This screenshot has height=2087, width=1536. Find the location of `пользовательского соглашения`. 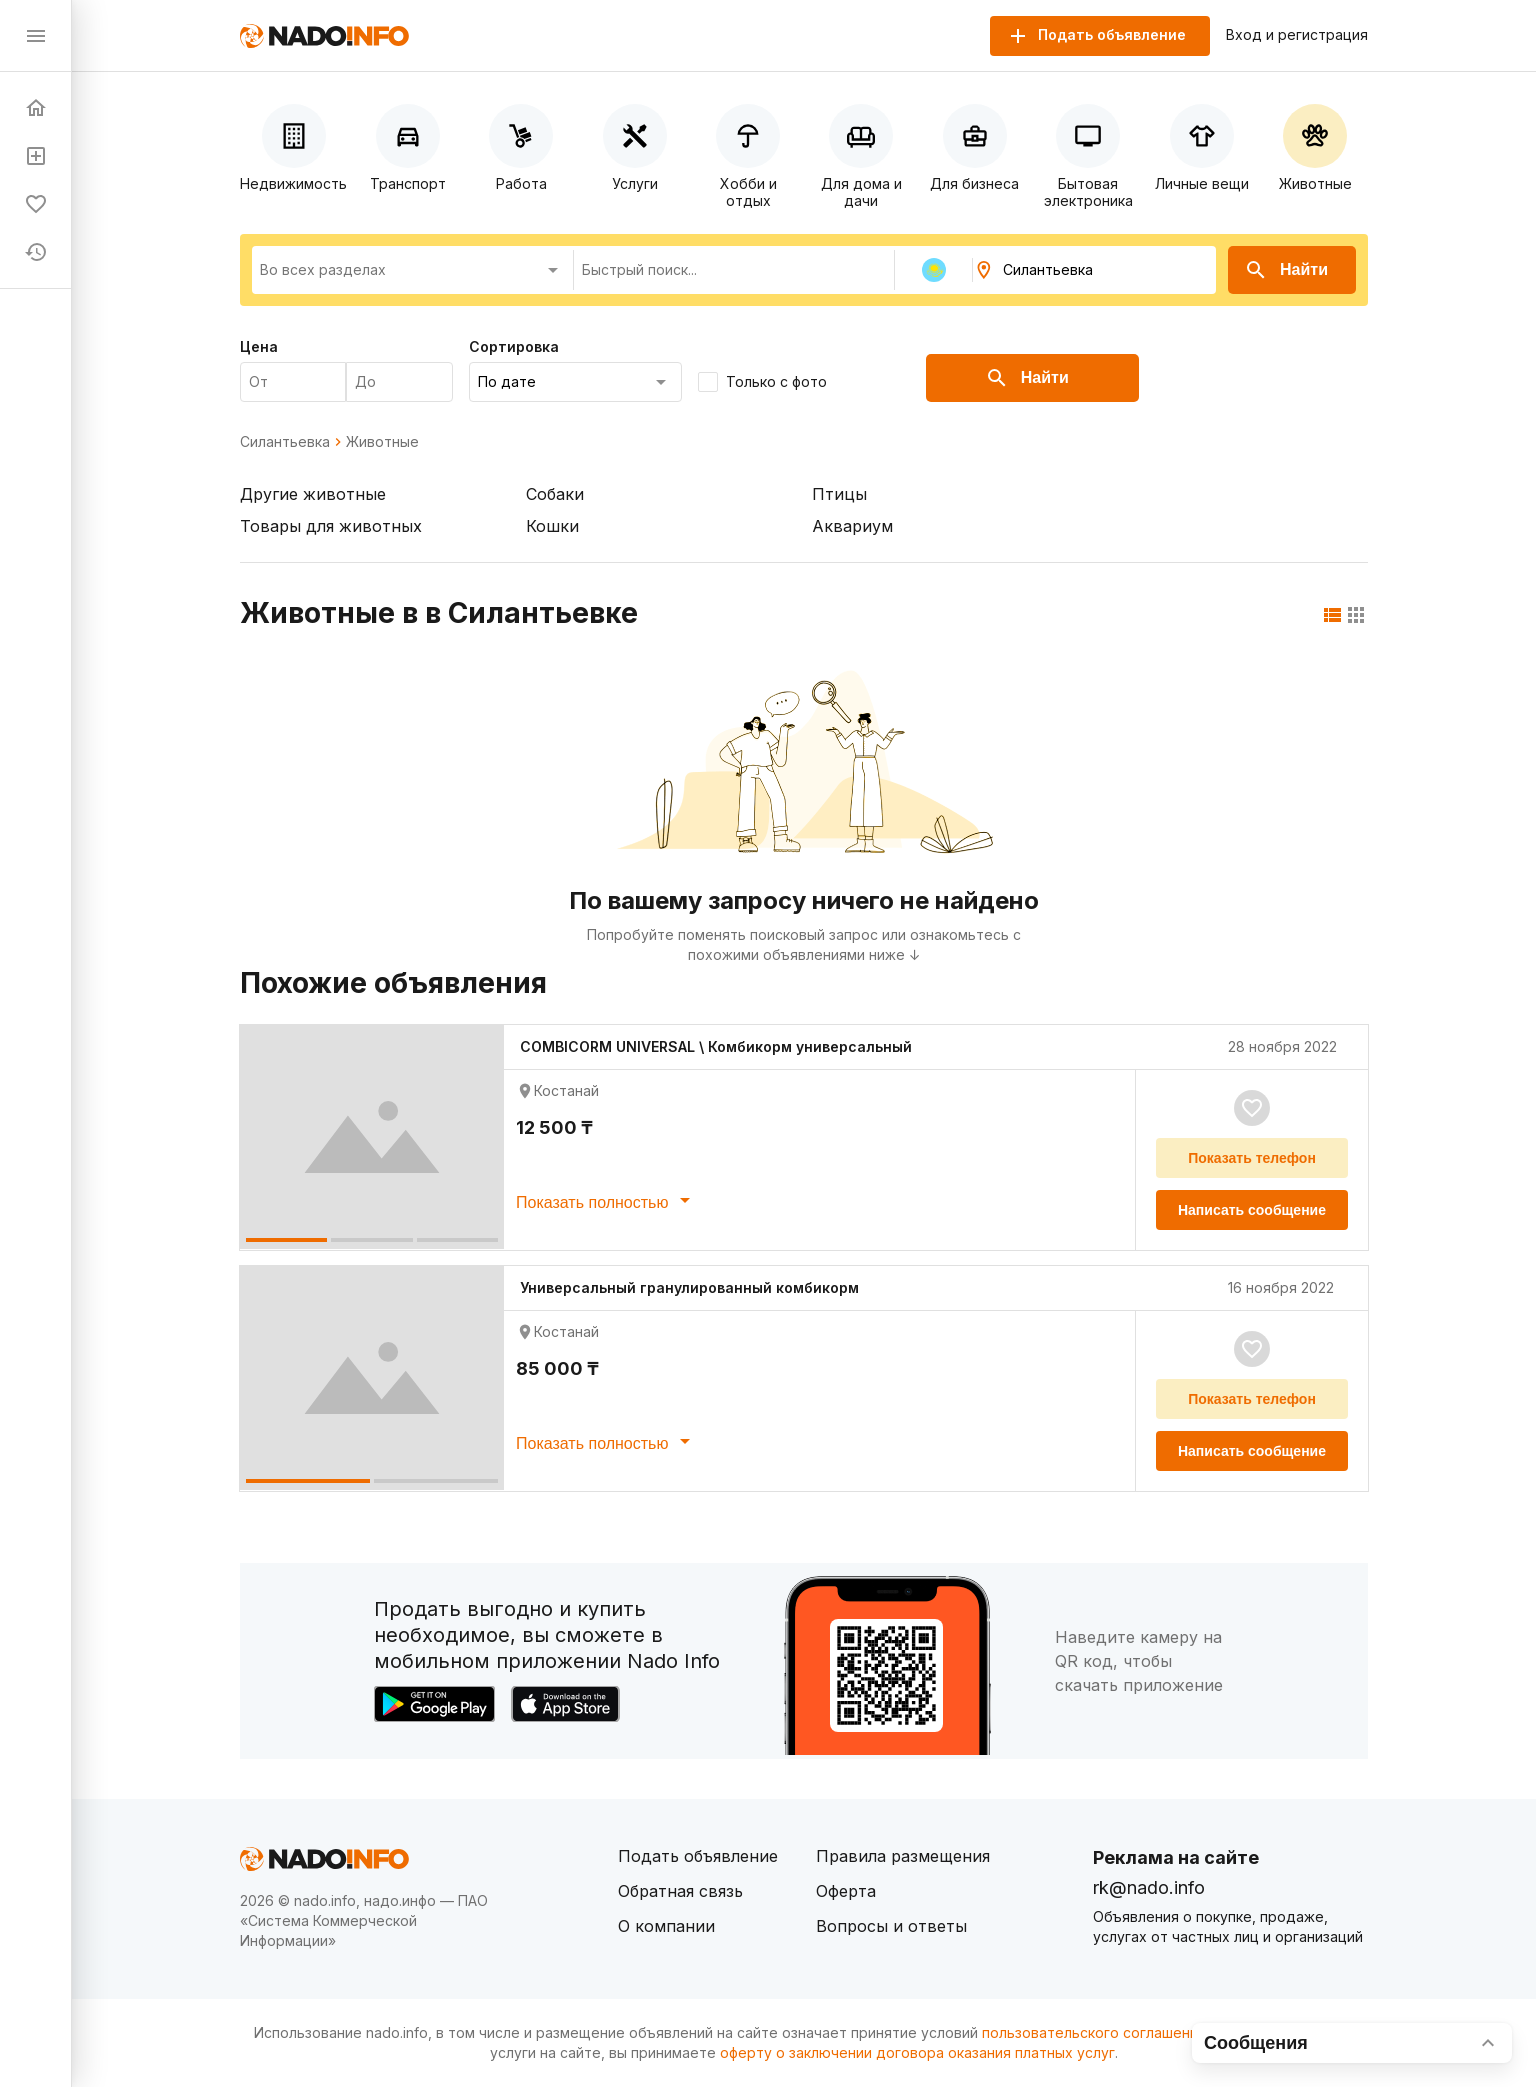

пользовательского соглашения is located at coordinates (1094, 2032).